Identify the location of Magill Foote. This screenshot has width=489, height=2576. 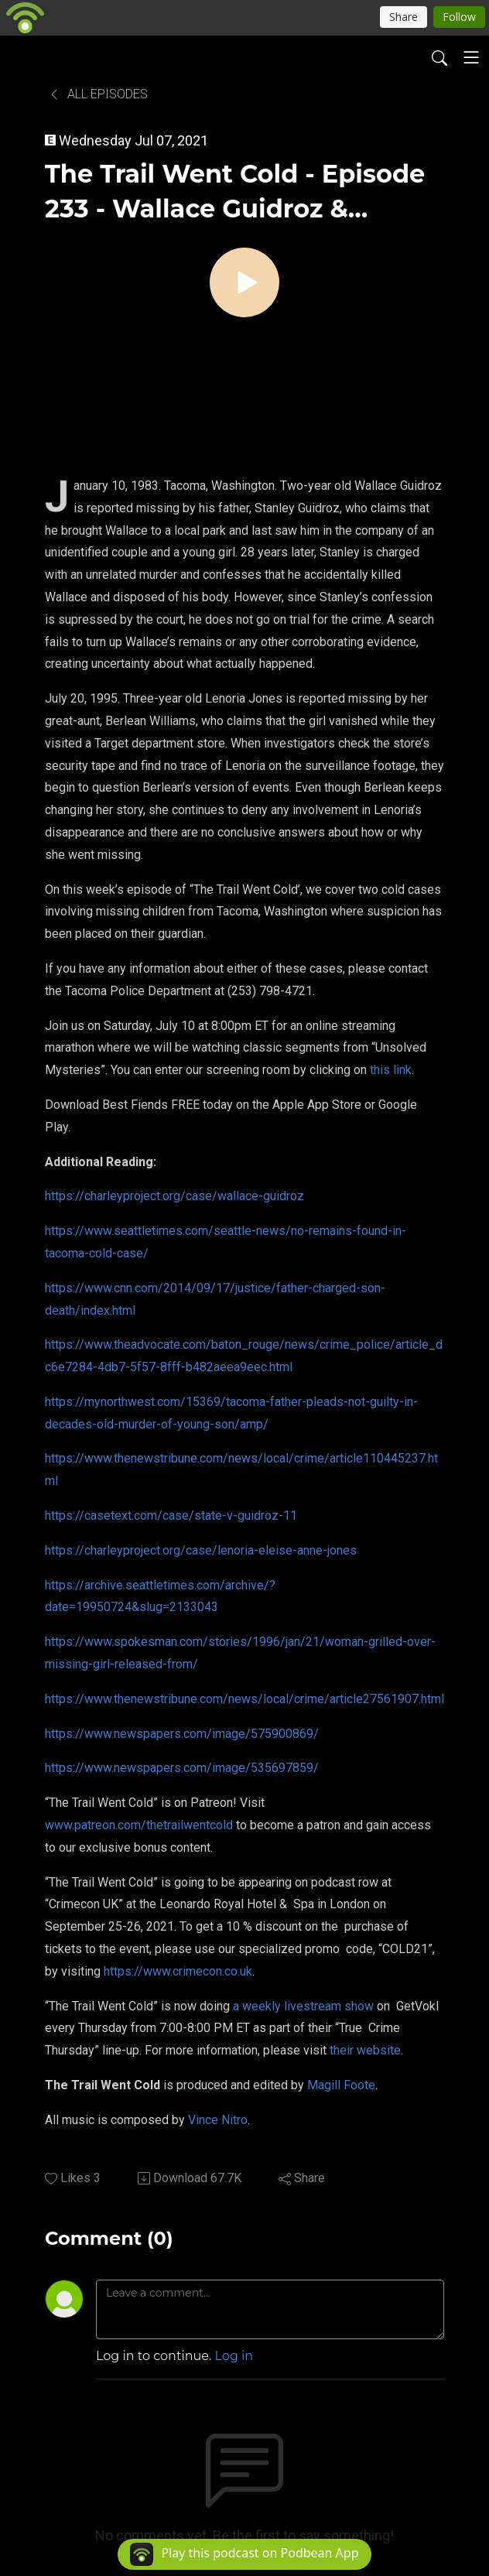
(341, 2085).